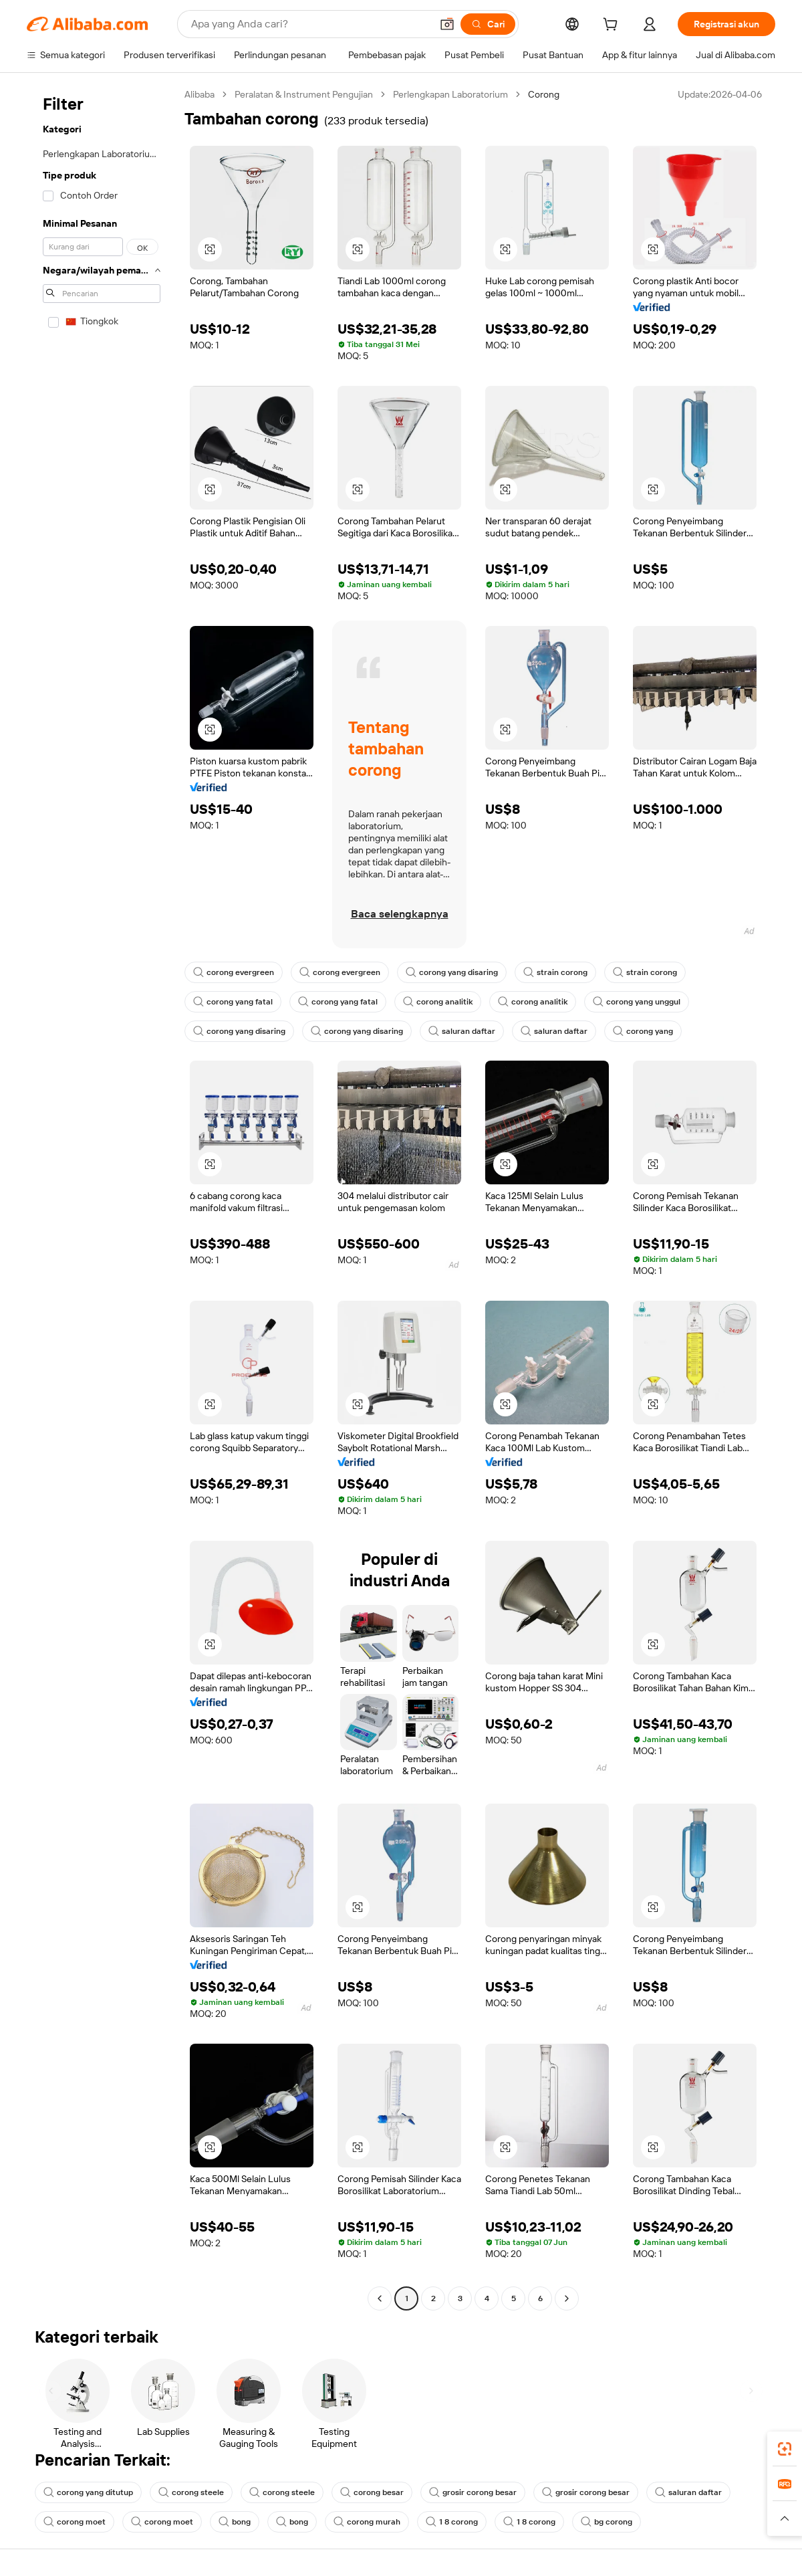 This screenshot has height=2576, width=802. What do you see at coordinates (74, 2521) in the screenshot?
I see `corong moet` at bounding box center [74, 2521].